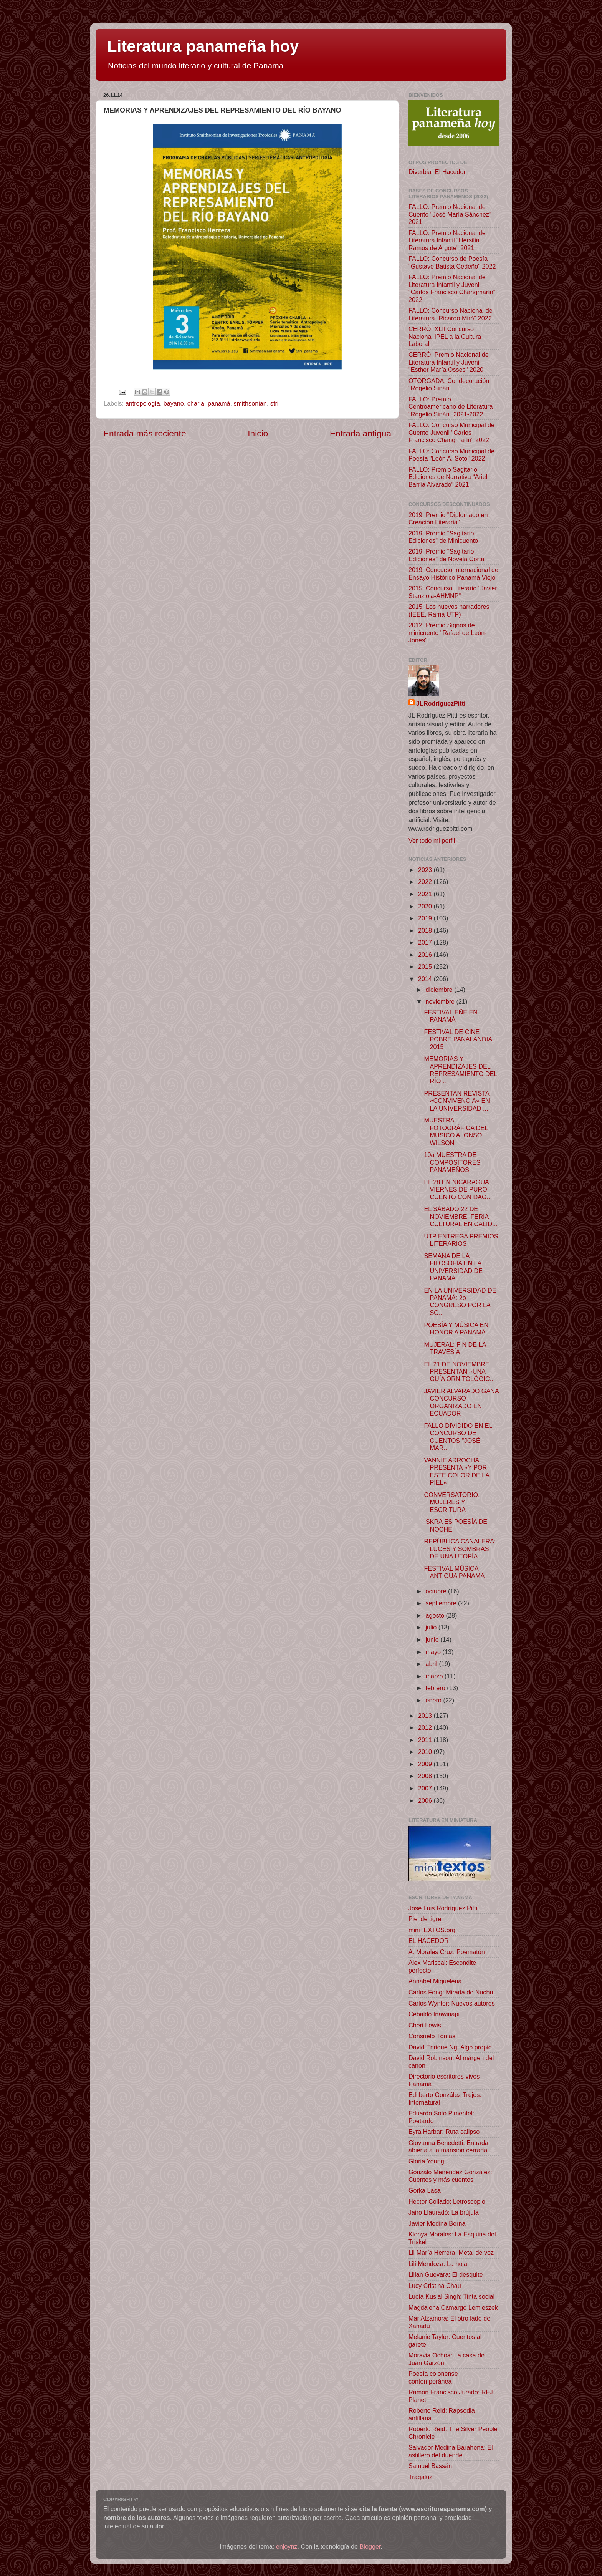  What do you see at coordinates (435, 1981) in the screenshot?
I see `Annabel Miguelena` at bounding box center [435, 1981].